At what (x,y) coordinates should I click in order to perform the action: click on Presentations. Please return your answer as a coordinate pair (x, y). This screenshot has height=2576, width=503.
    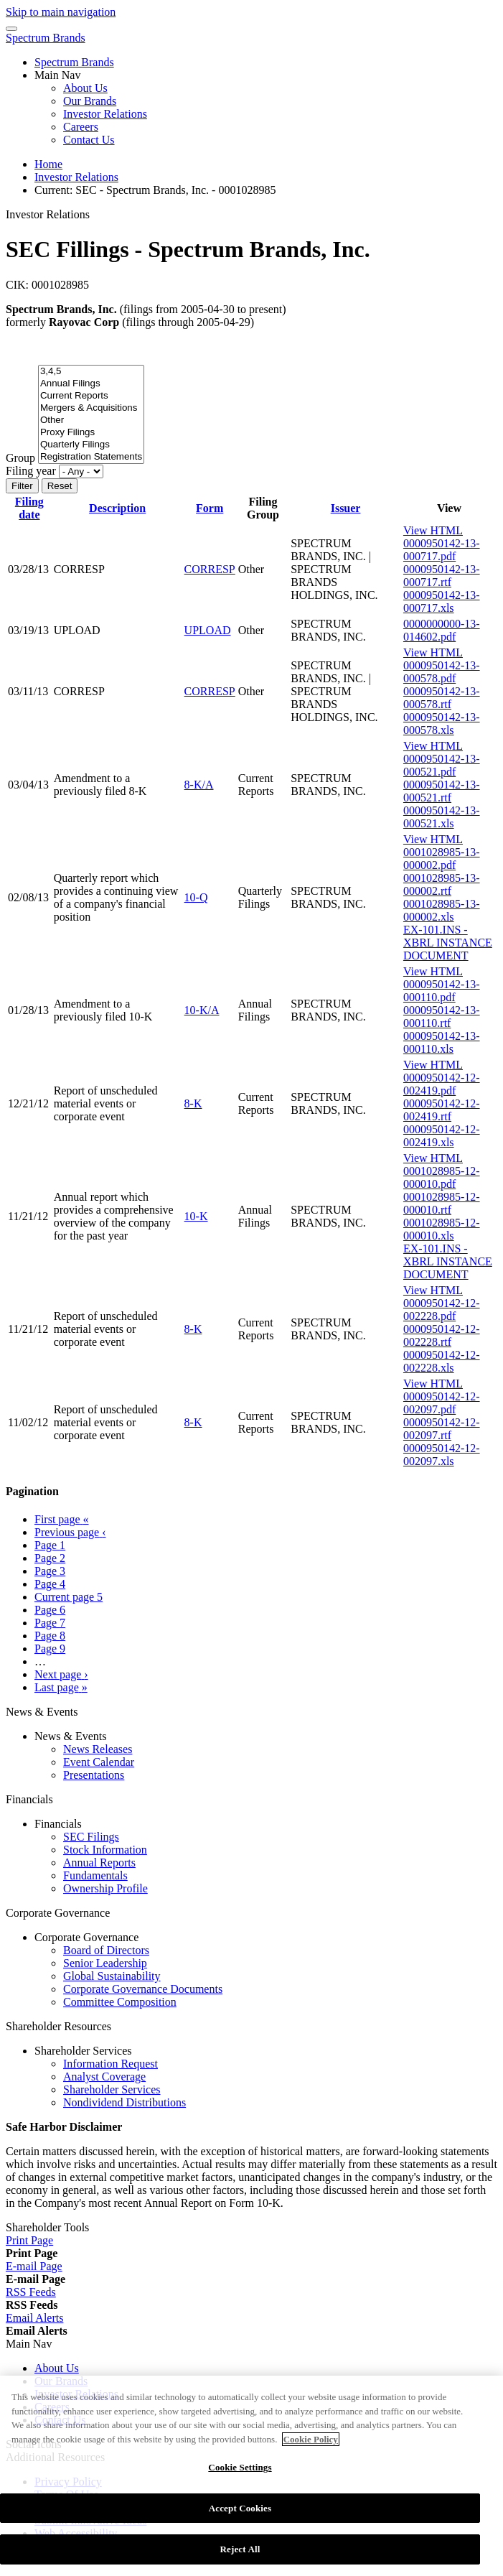
    Looking at the image, I should click on (93, 1775).